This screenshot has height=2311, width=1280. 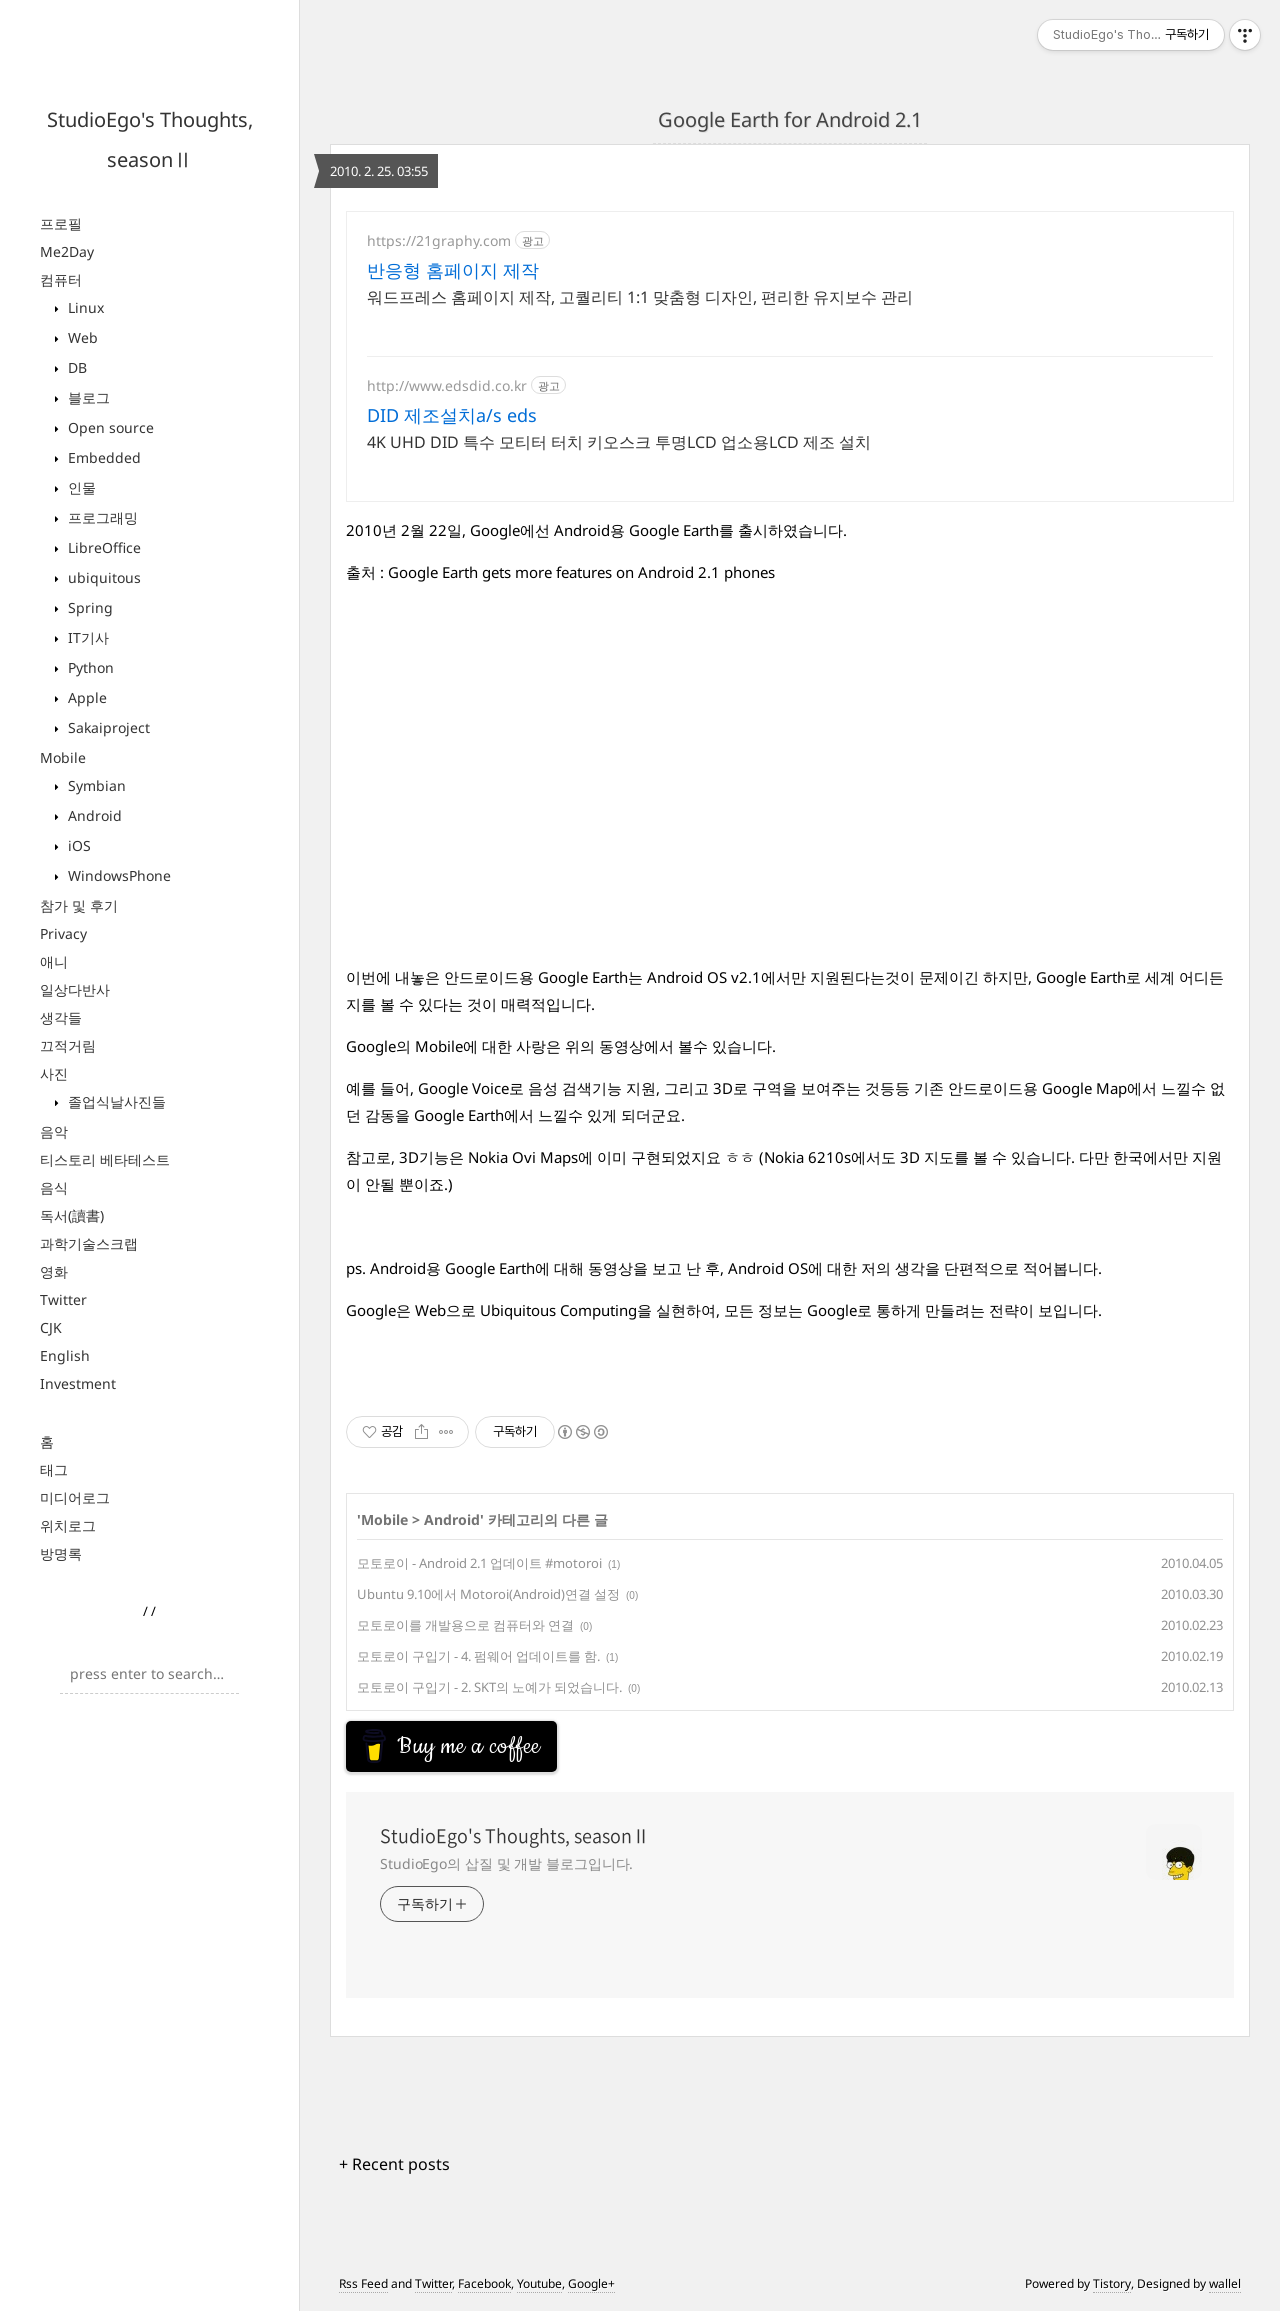 What do you see at coordinates (61, 223) in the screenshot?
I see `프로필` at bounding box center [61, 223].